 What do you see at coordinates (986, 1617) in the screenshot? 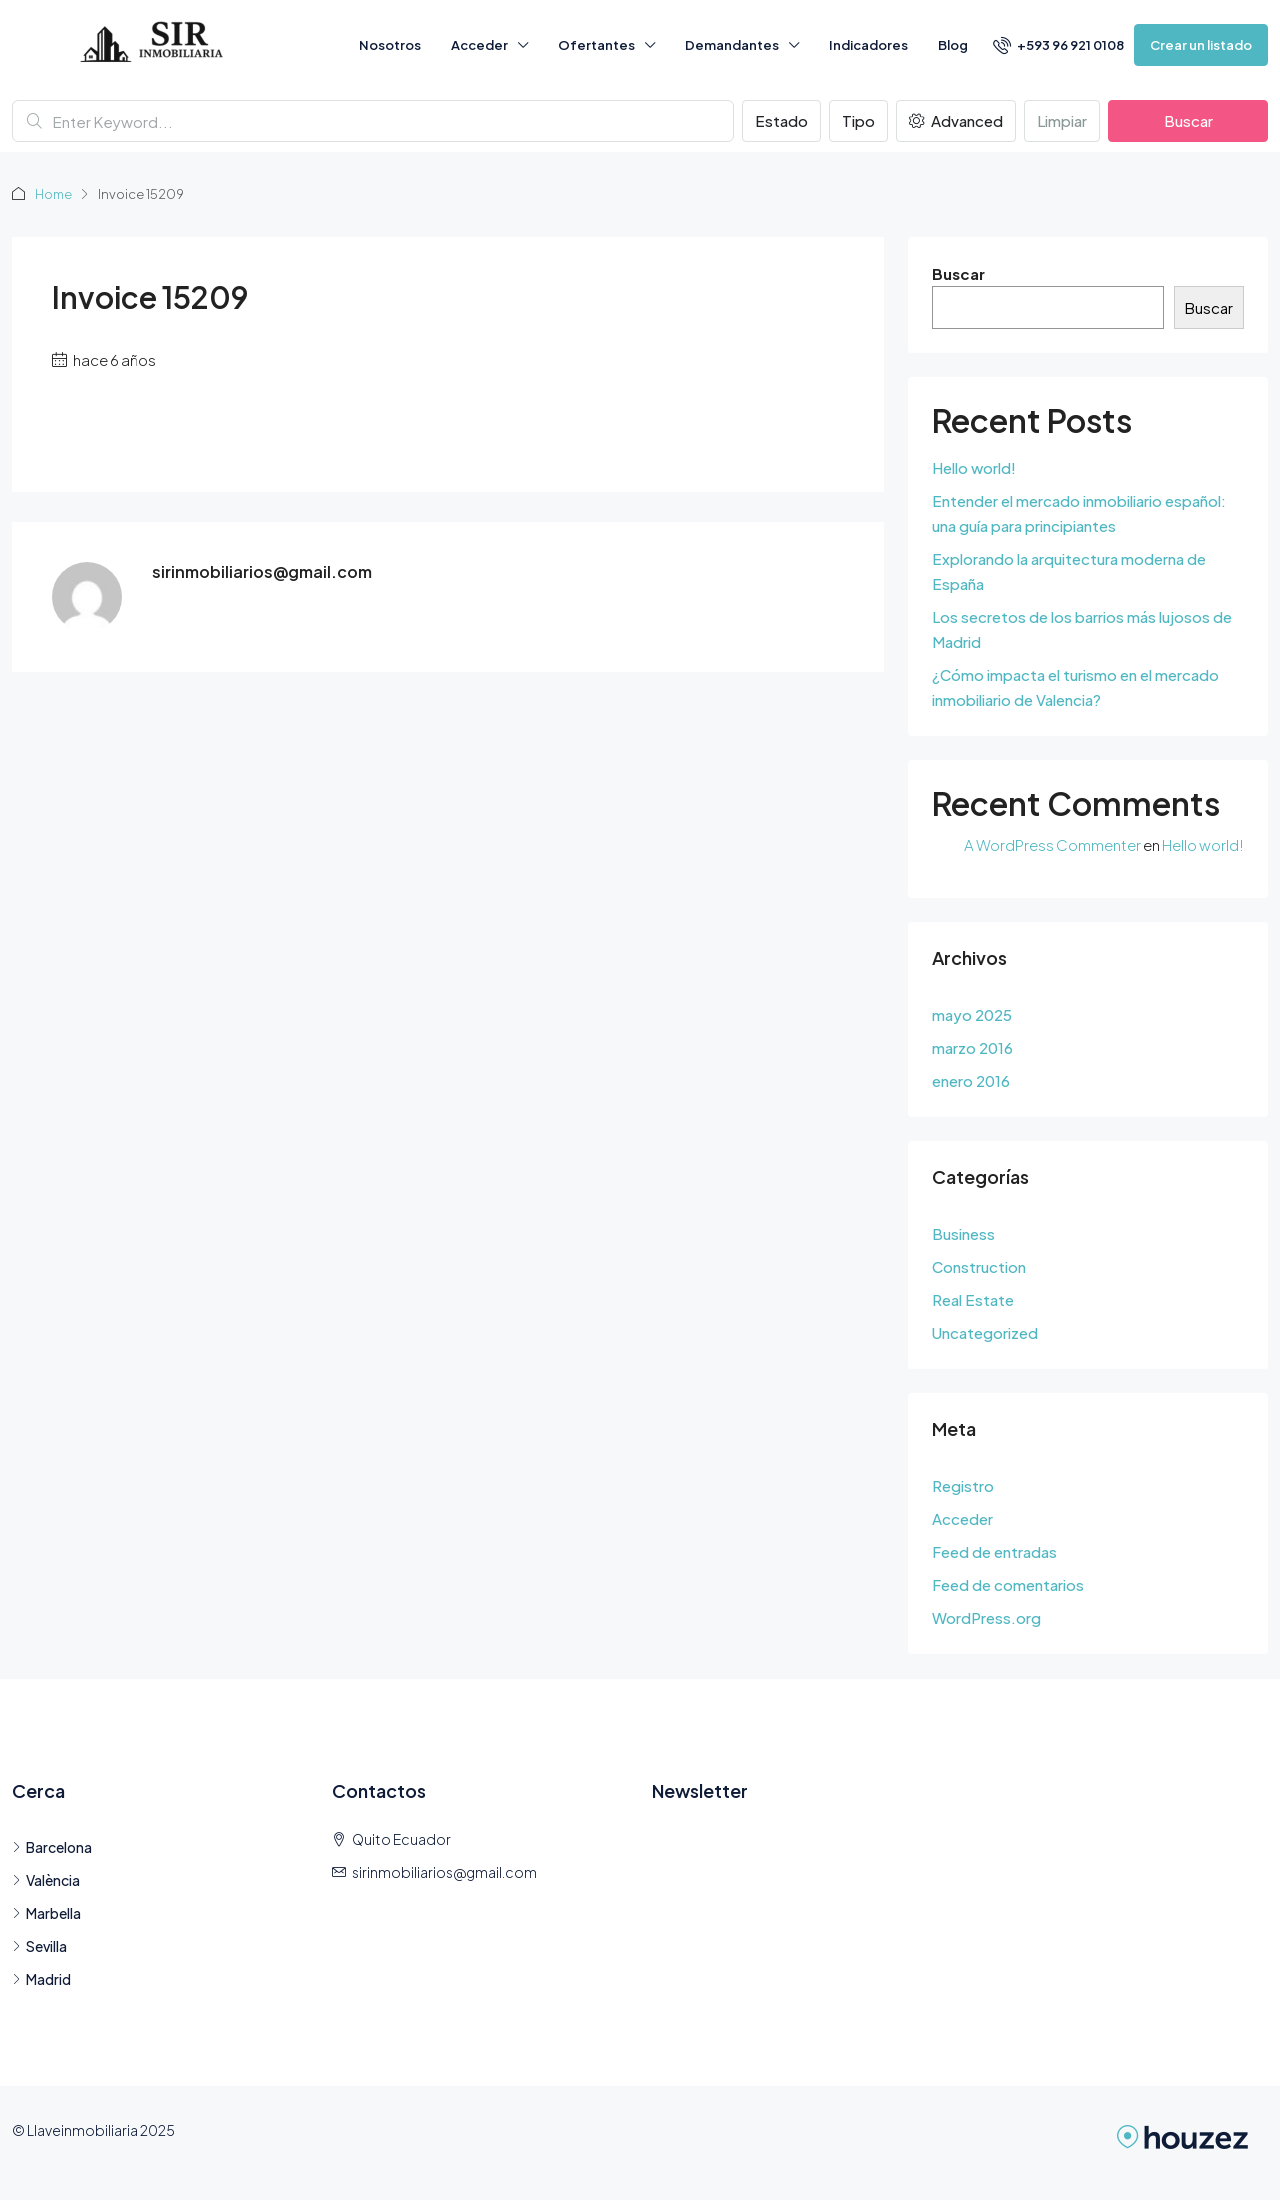
I see `WordPress.org` at bounding box center [986, 1617].